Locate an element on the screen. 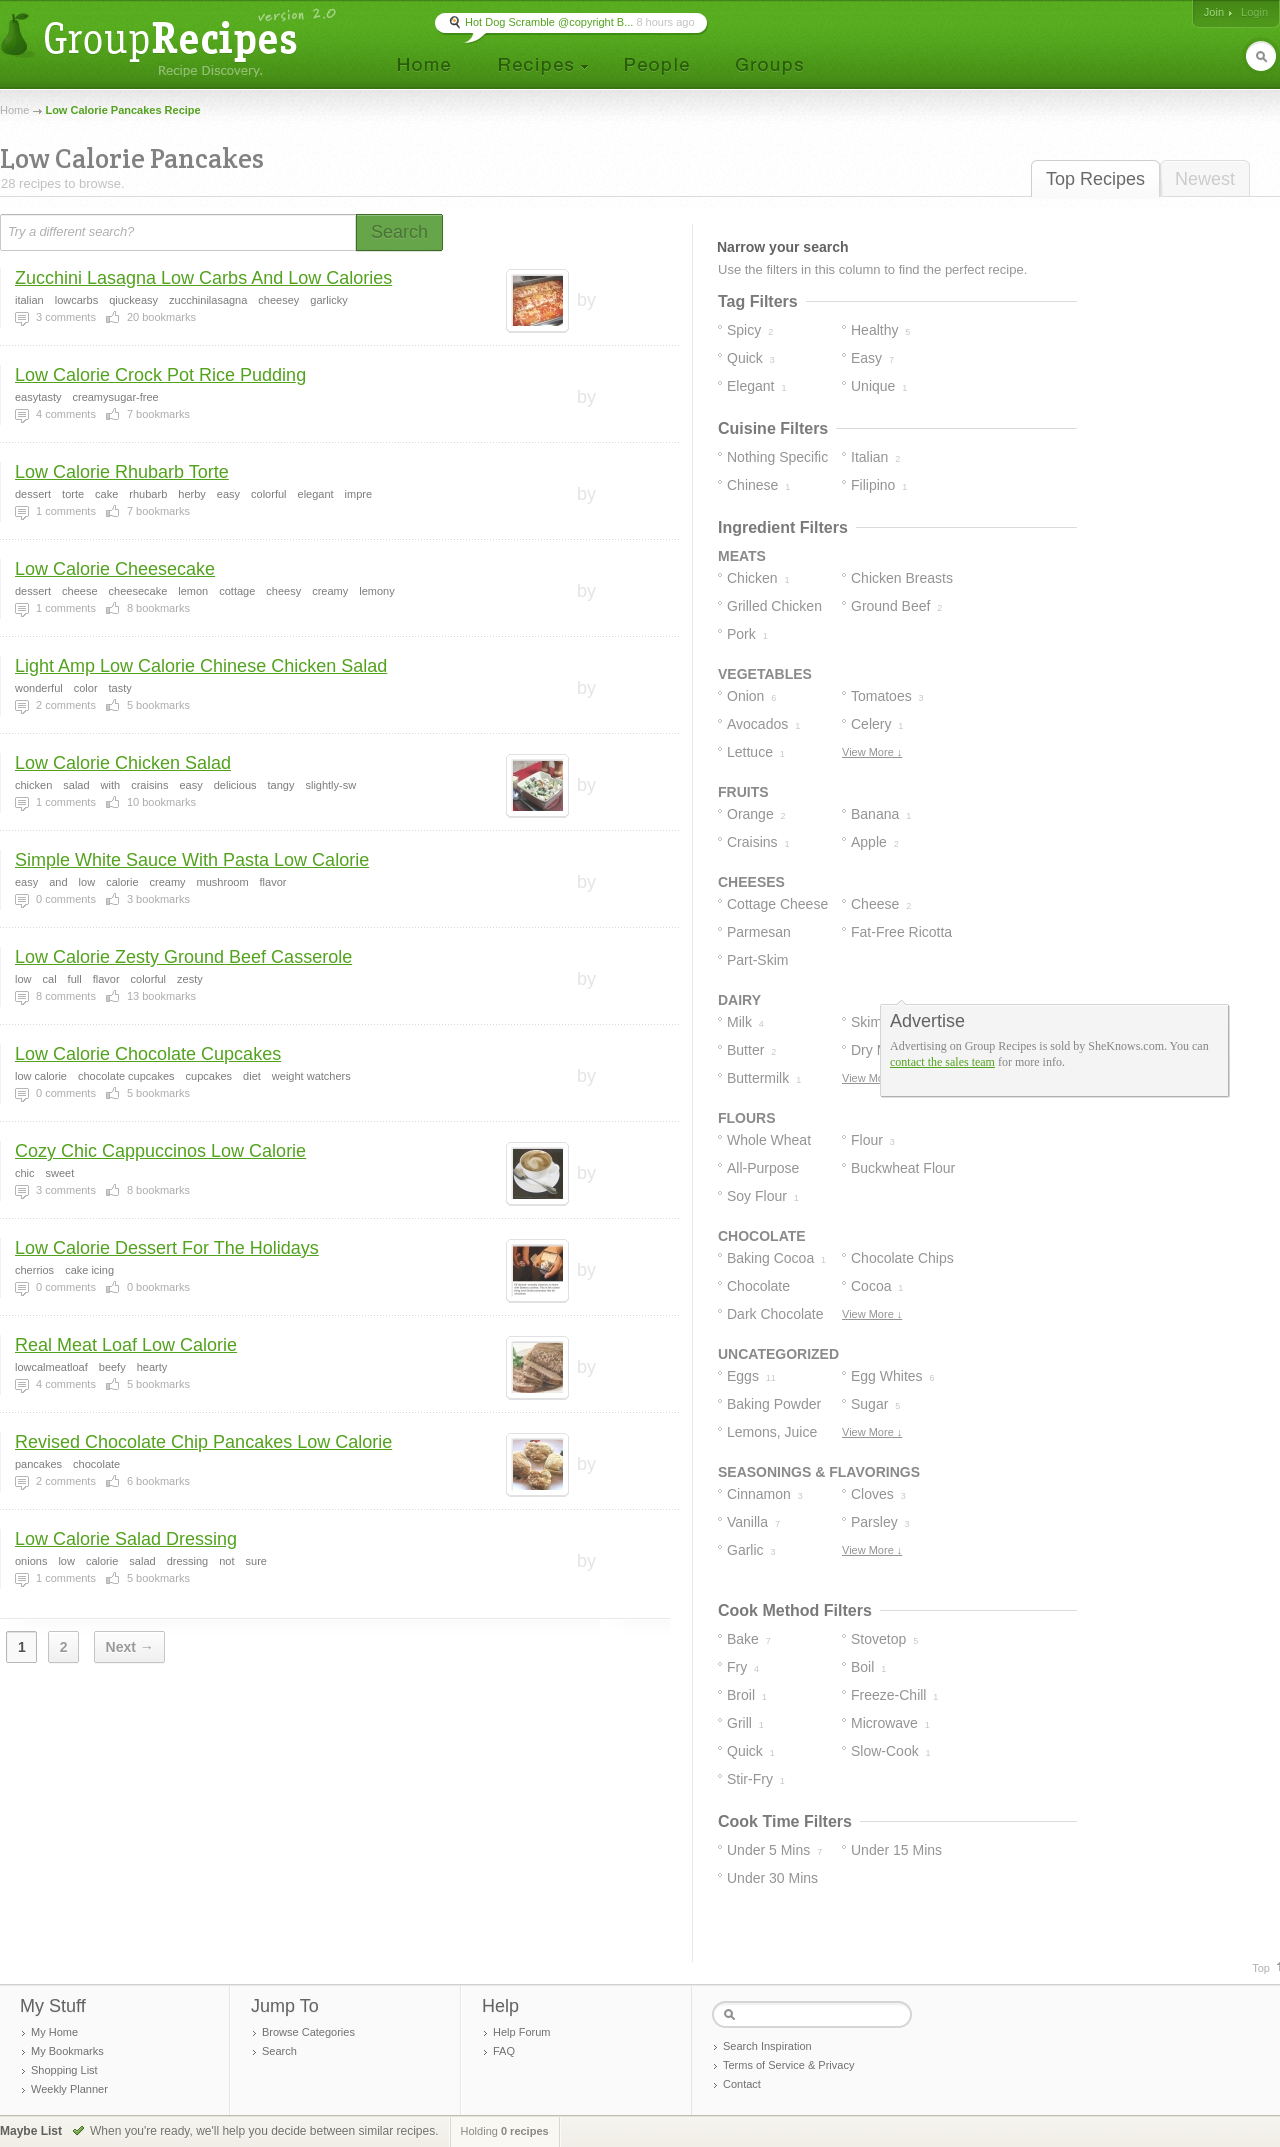 The height and width of the screenshot is (2147, 1280). Light Amp Low Calorie Chinese Chicken Salad is located at coordinates (201, 666).